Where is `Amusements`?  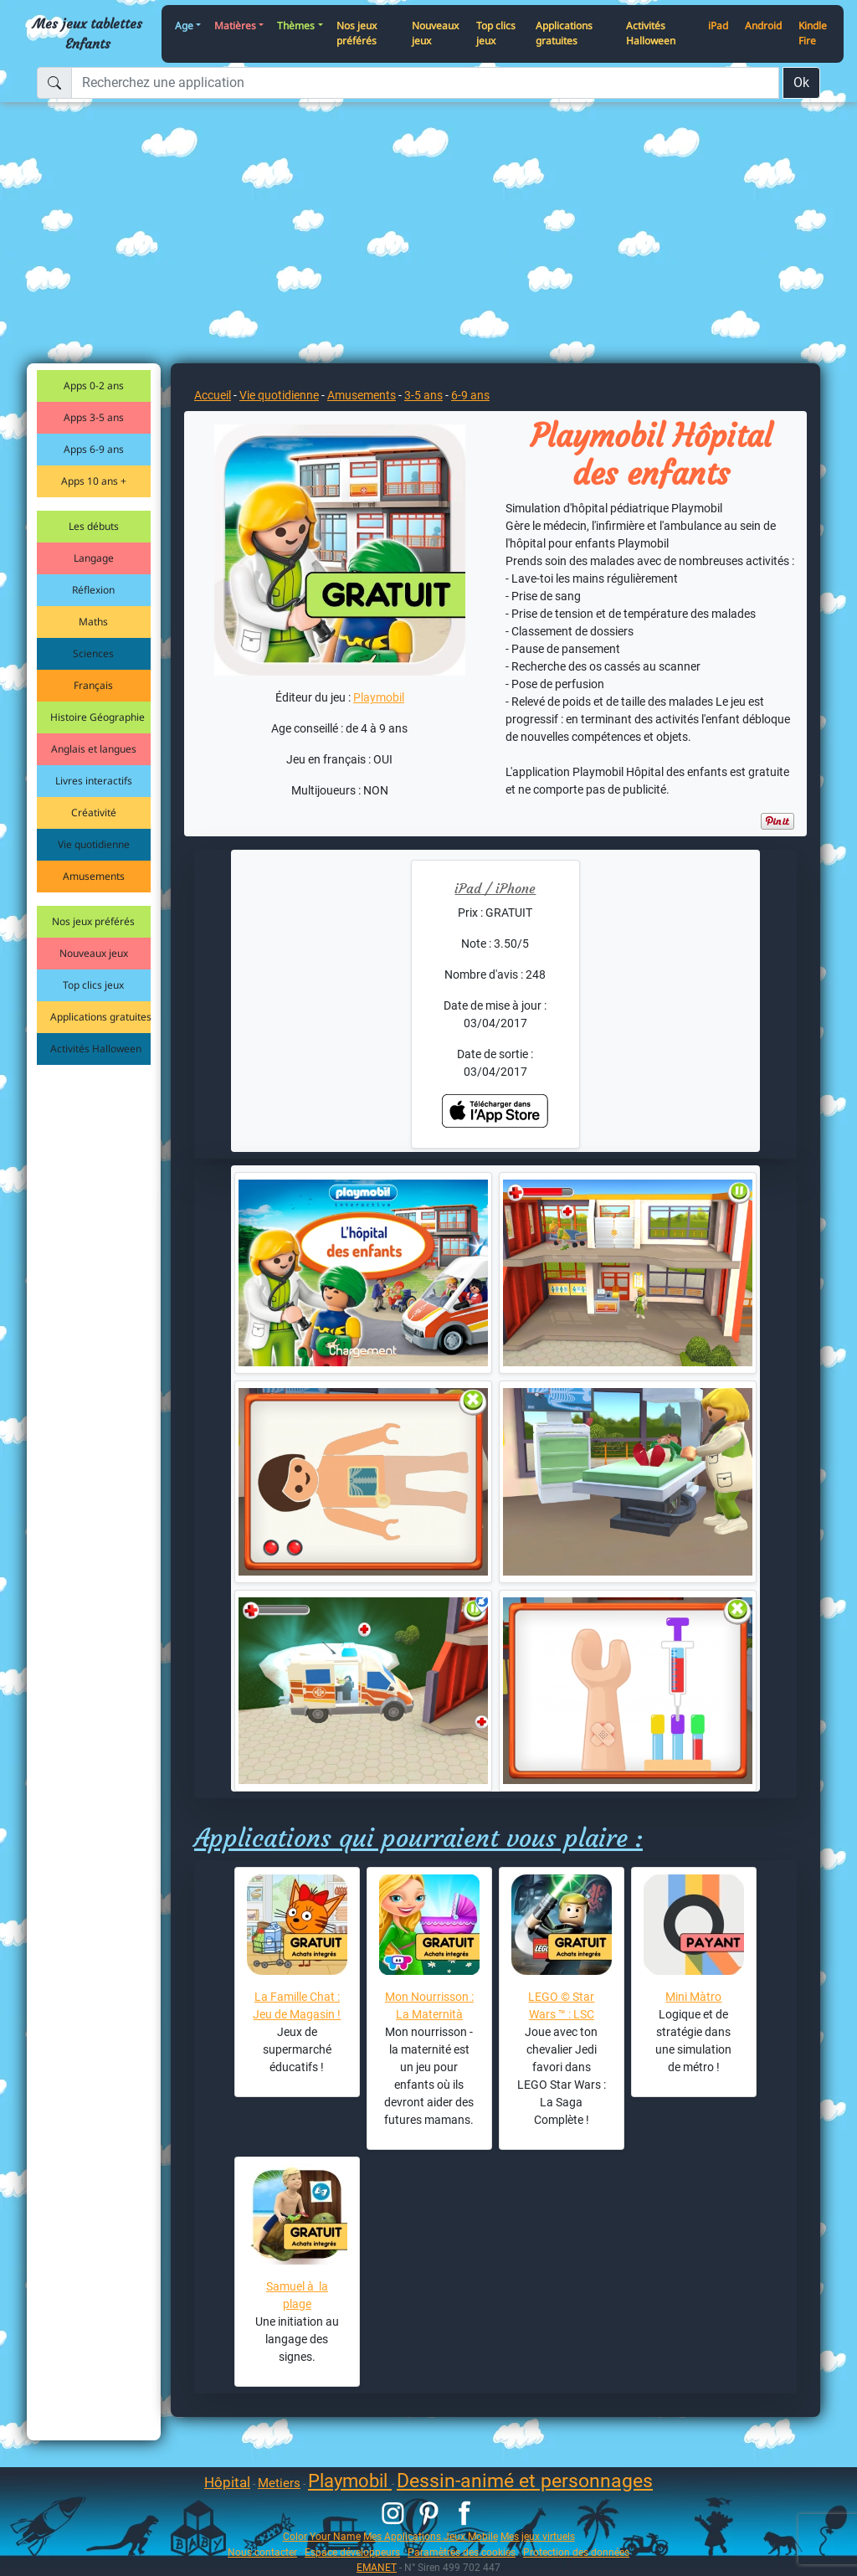
Amusements is located at coordinates (94, 876).